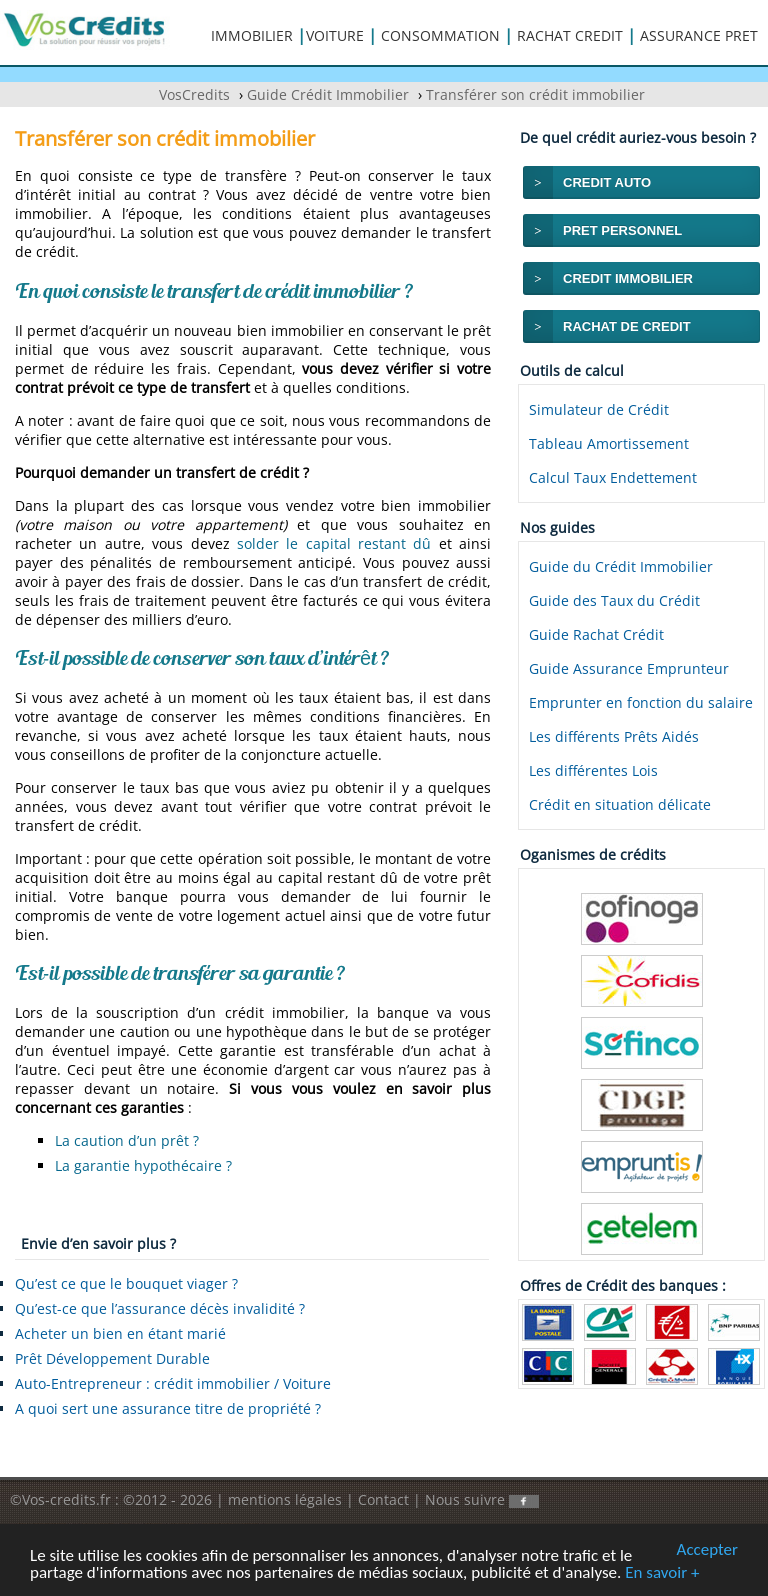 Image resolution: width=768 pixels, height=1596 pixels. I want to click on En savoir +, so click(662, 1573).